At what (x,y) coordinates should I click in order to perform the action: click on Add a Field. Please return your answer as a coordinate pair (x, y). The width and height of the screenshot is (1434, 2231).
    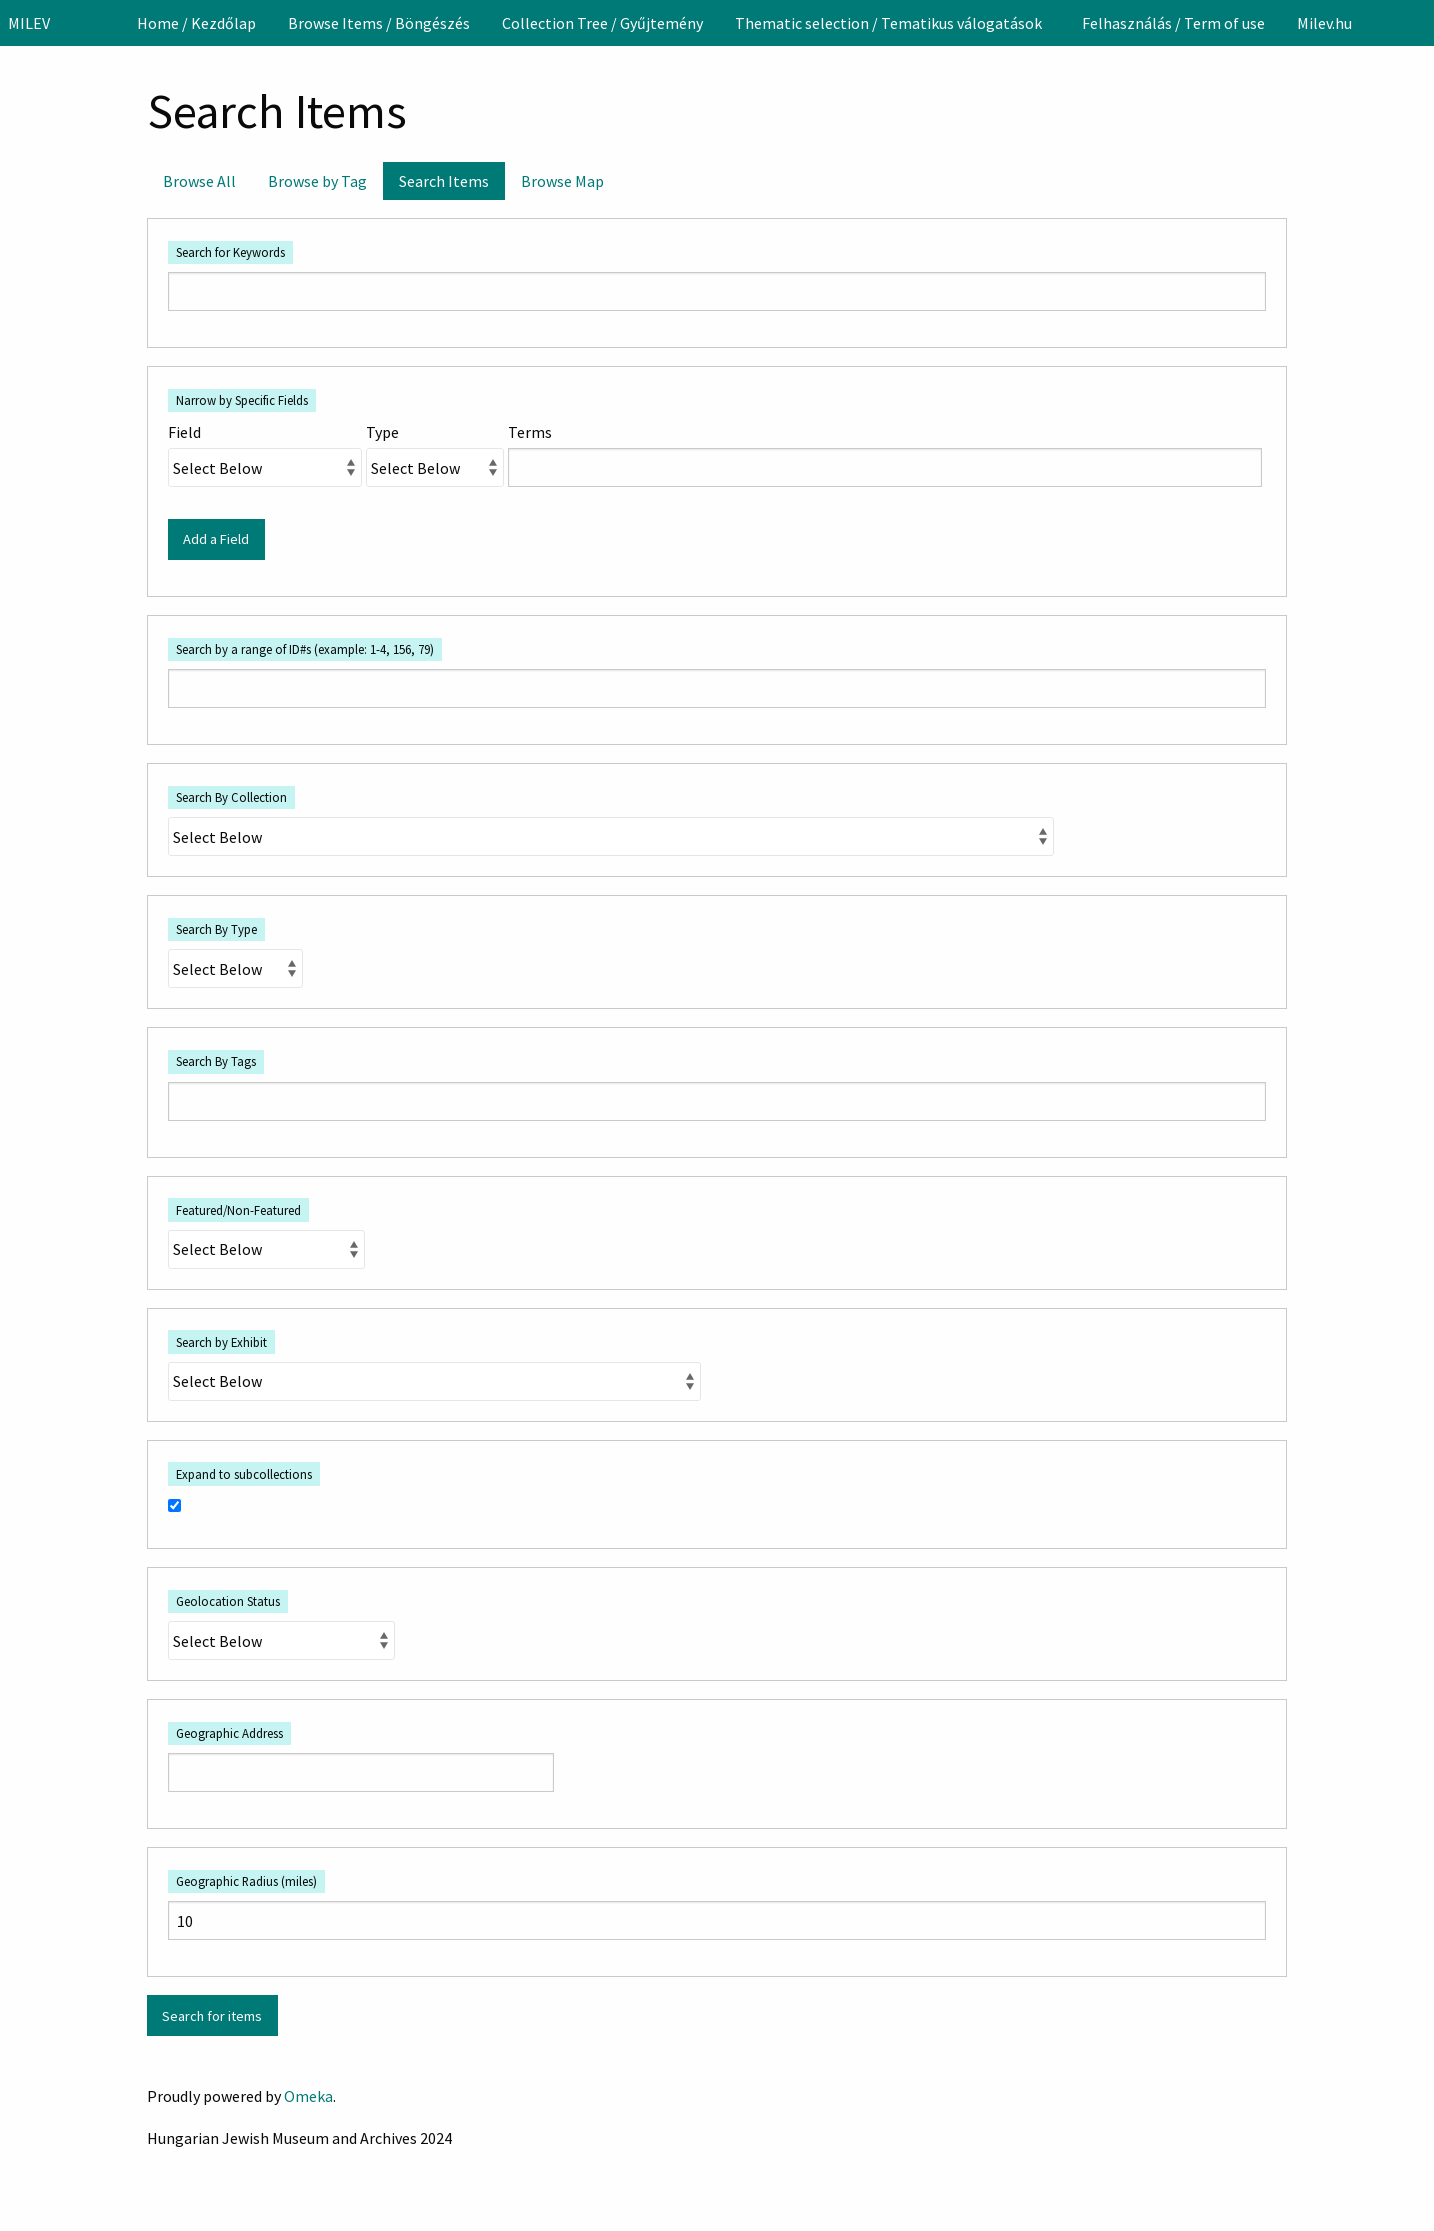
    Looking at the image, I should click on (216, 539).